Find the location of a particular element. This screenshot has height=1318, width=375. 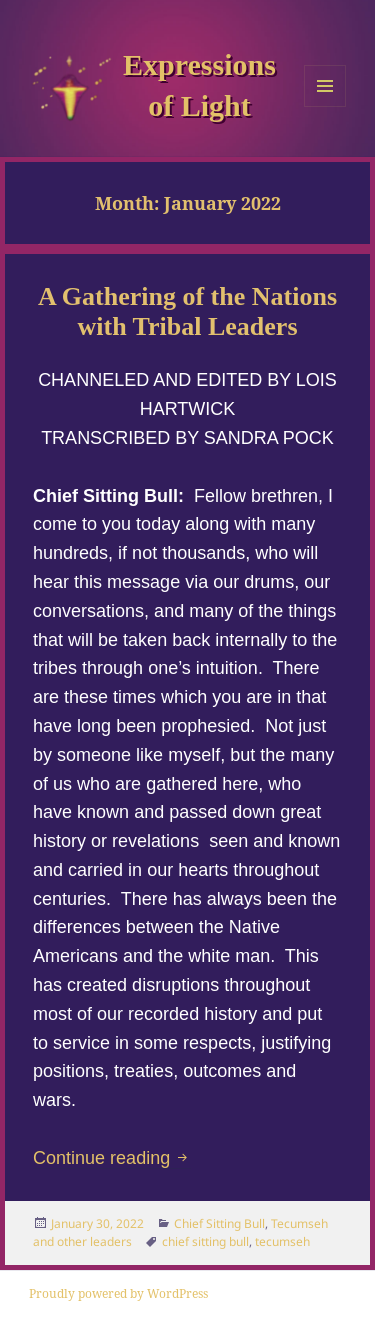

Menu and widgets is located at coordinates (325, 106).